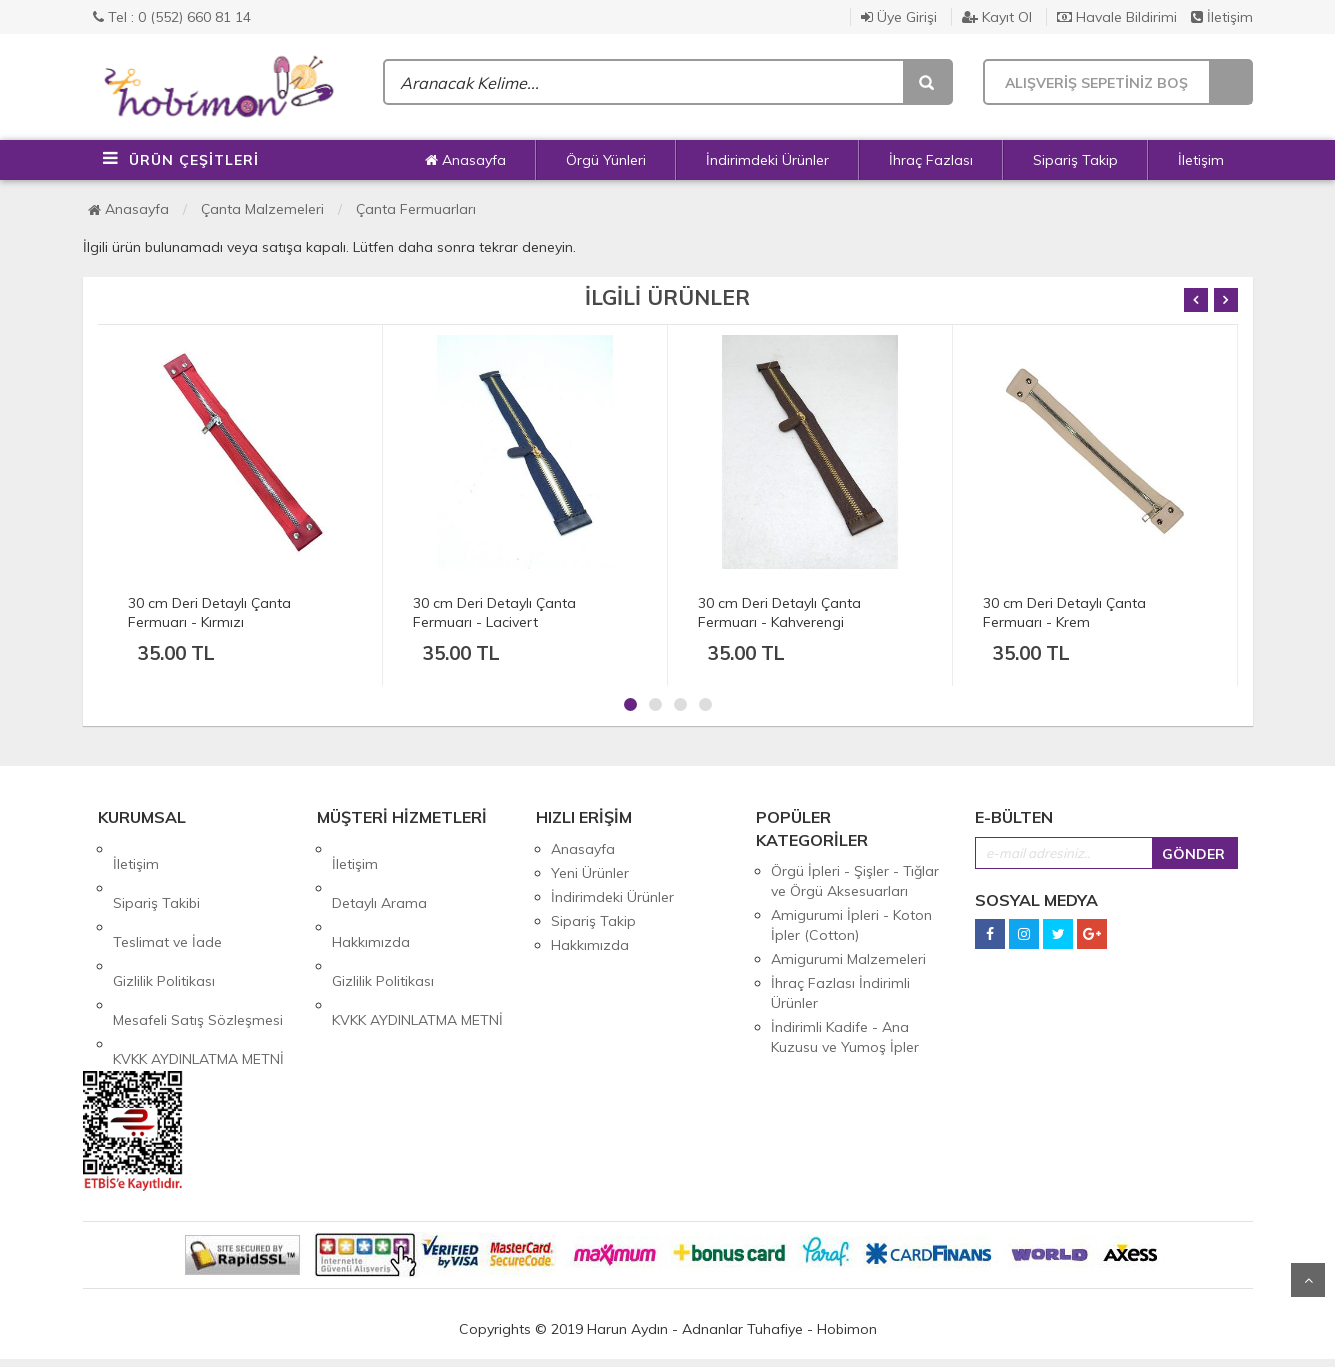 Image resolution: width=1335 pixels, height=1367 pixels. Describe the element at coordinates (779, 612) in the screenshot. I see `30 cm Deri Detaylı Çanta Fermuarı - Kahverengi` at that location.